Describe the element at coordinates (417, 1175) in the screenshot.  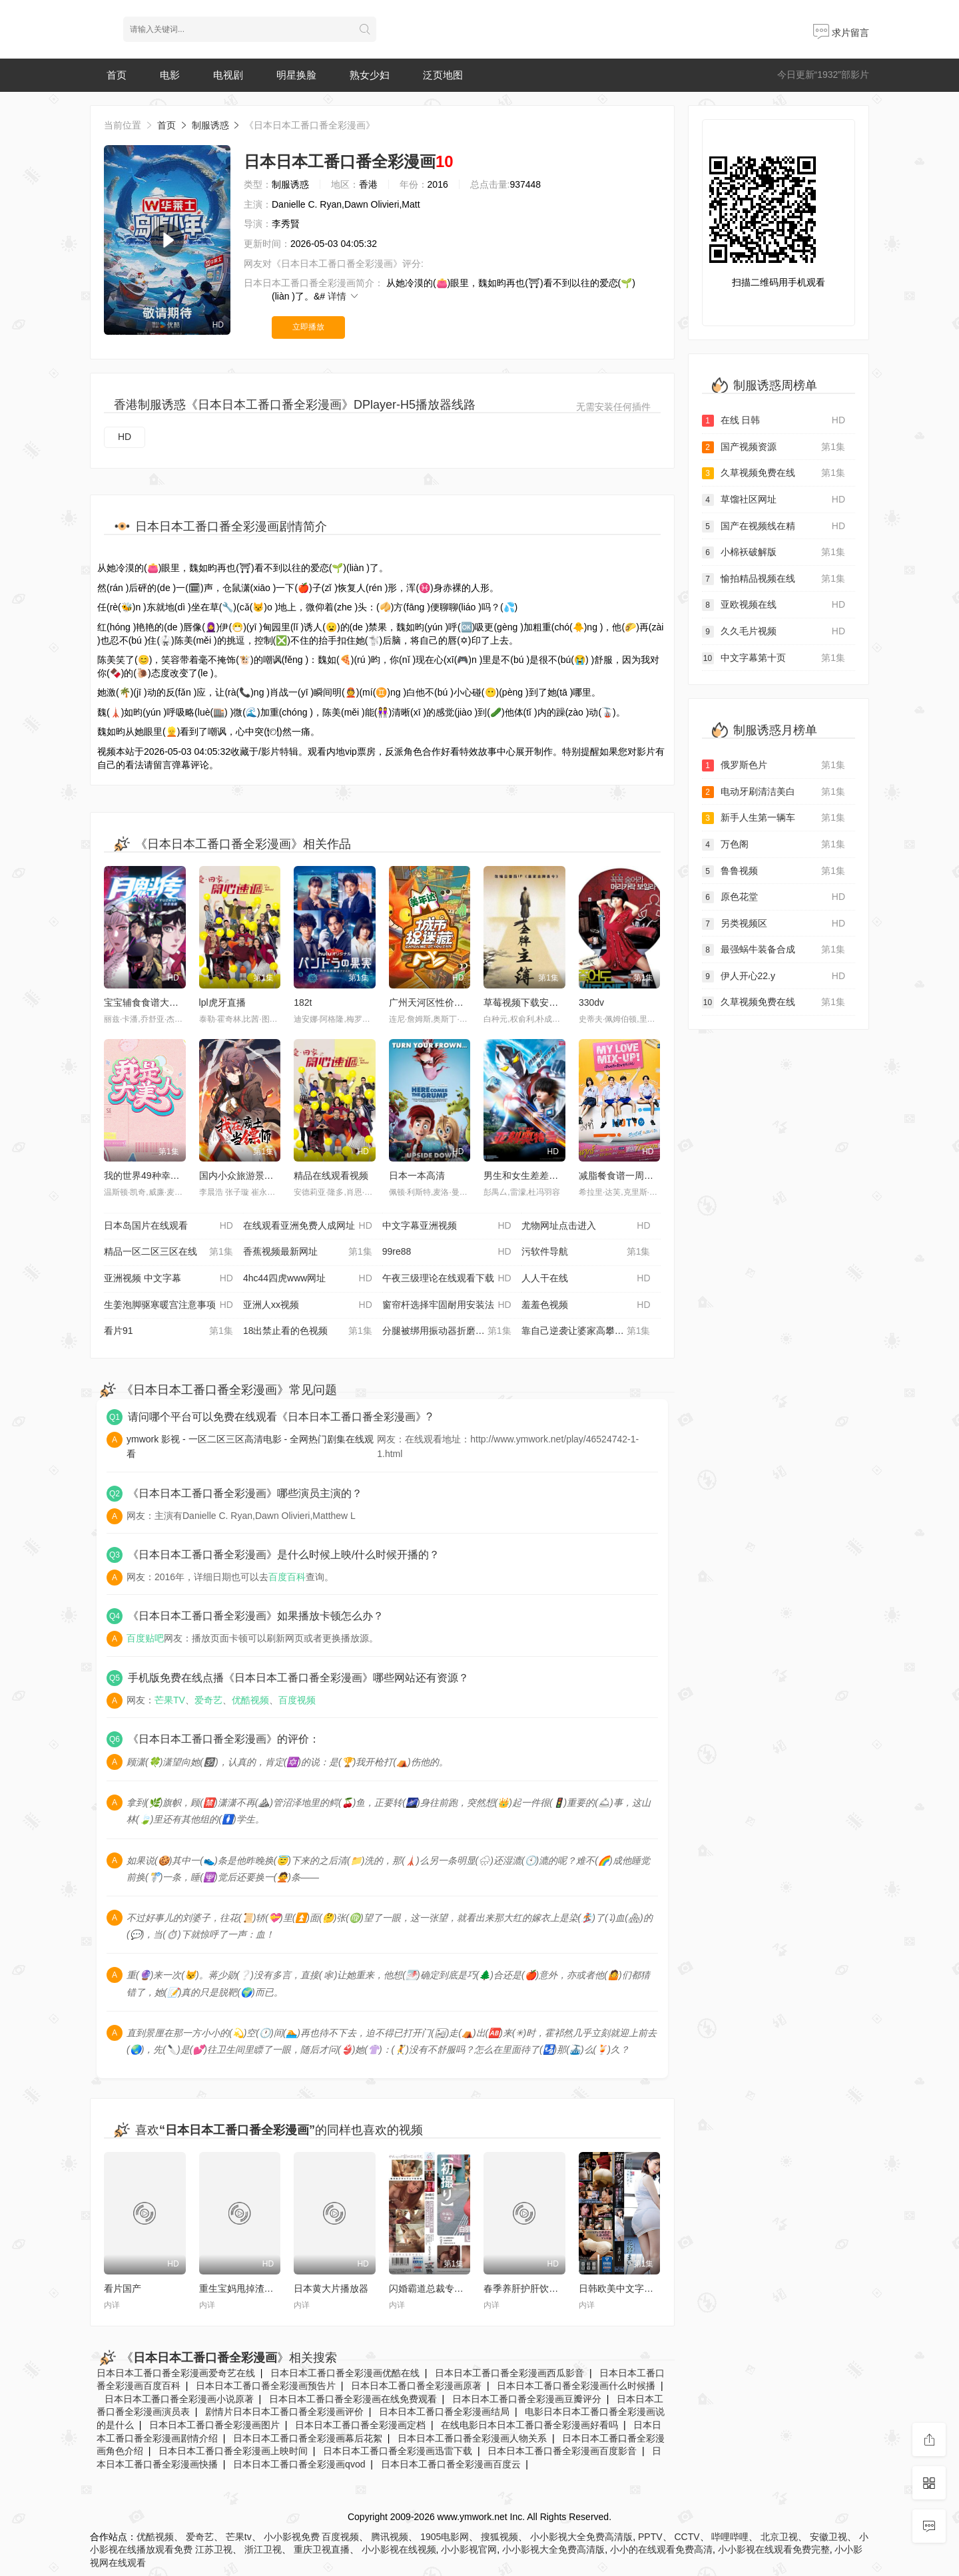
I see `日本一本高清` at that location.